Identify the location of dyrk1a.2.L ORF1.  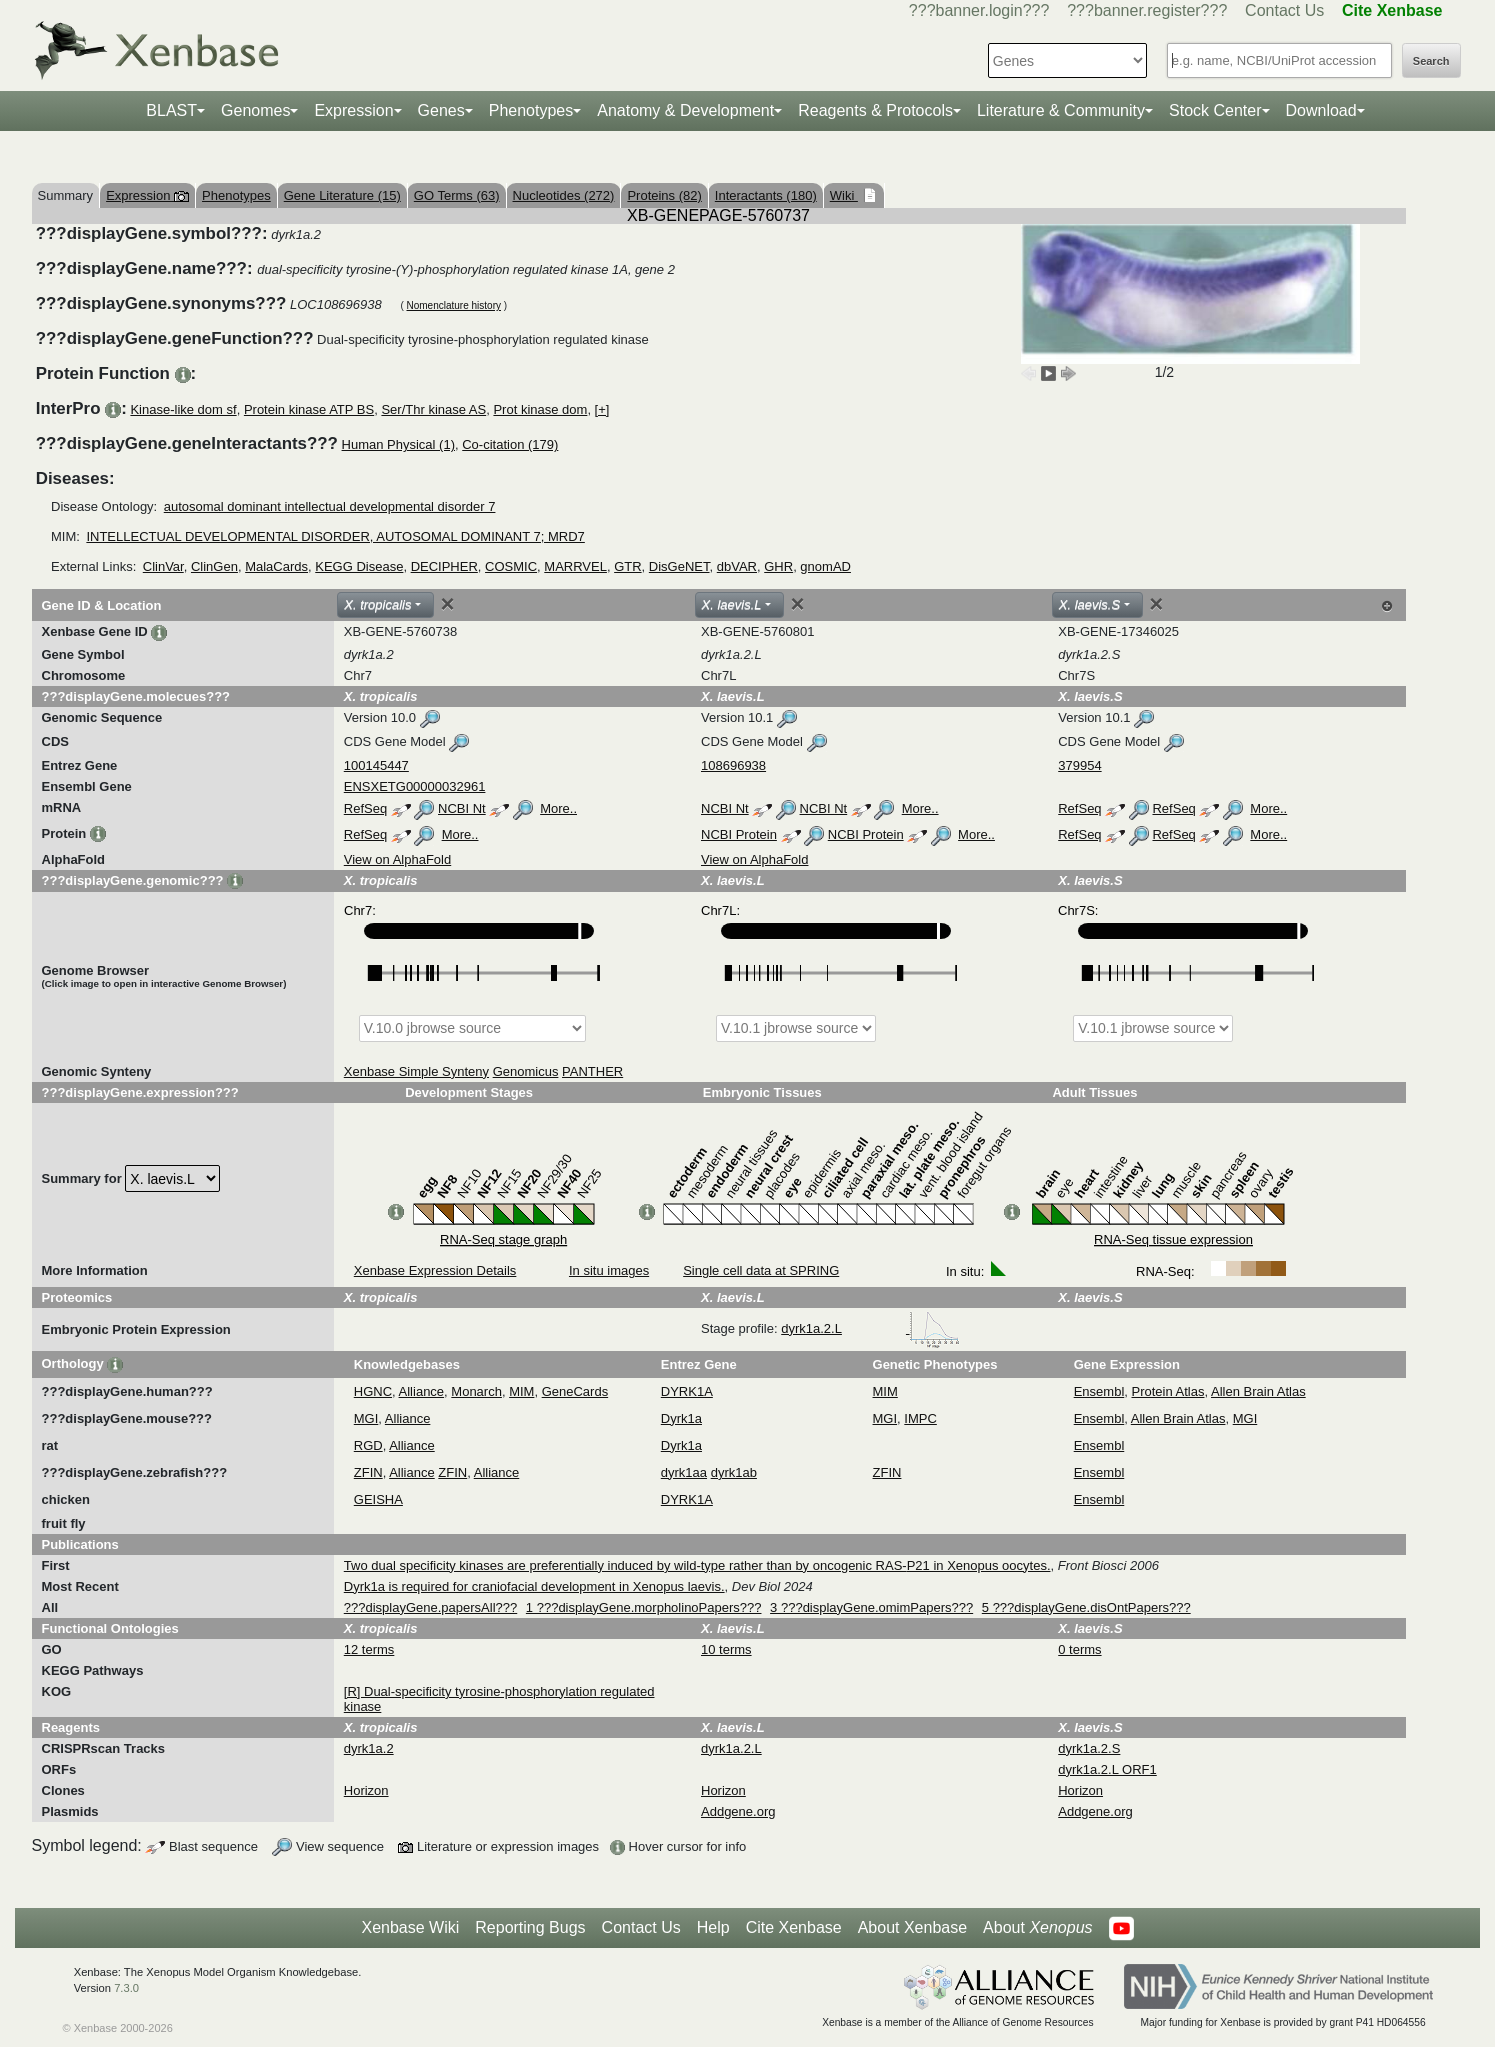
(1107, 1769).